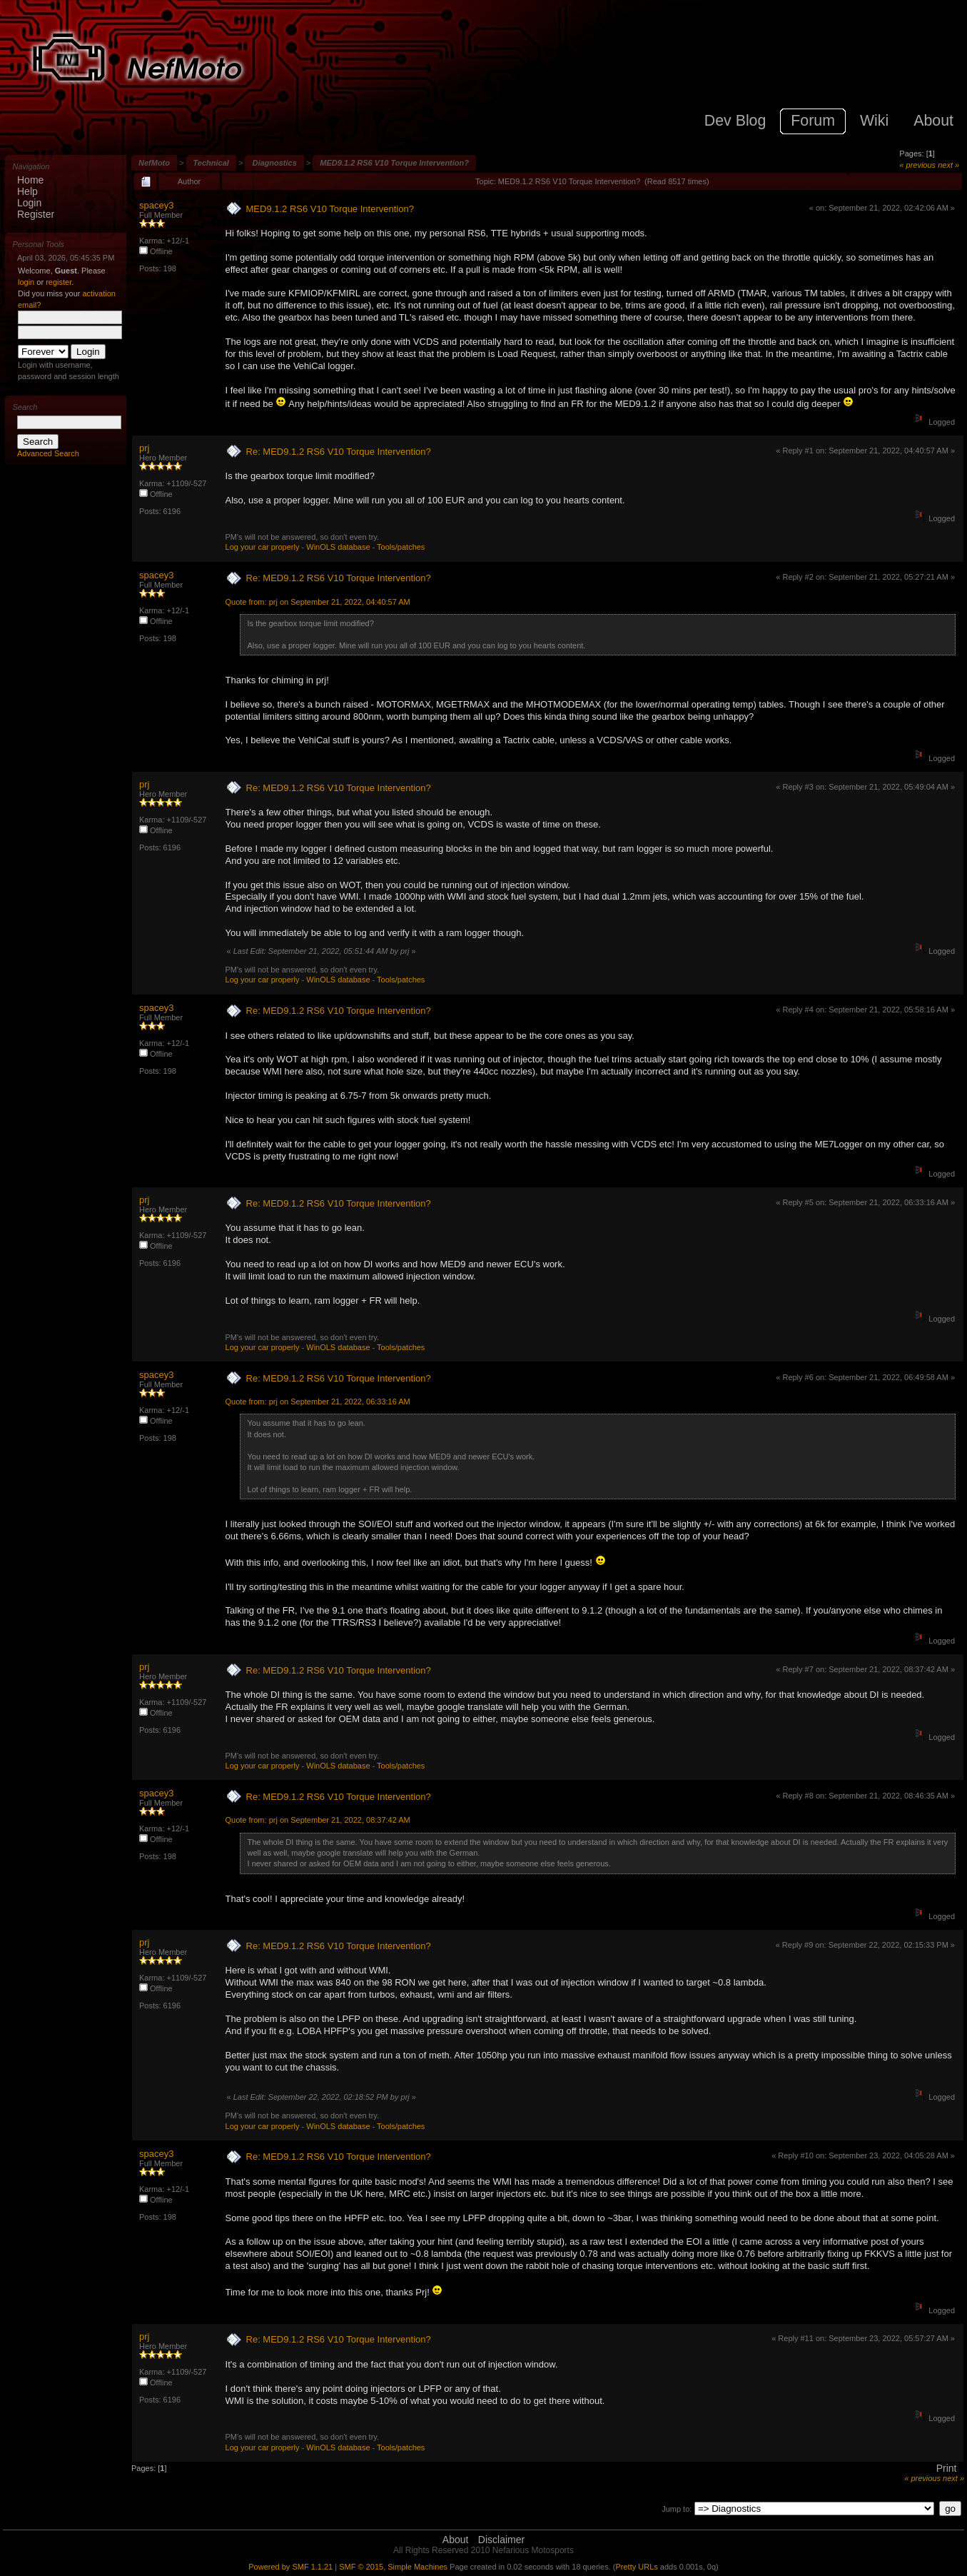  What do you see at coordinates (29, 202) in the screenshot?
I see `Login` at bounding box center [29, 202].